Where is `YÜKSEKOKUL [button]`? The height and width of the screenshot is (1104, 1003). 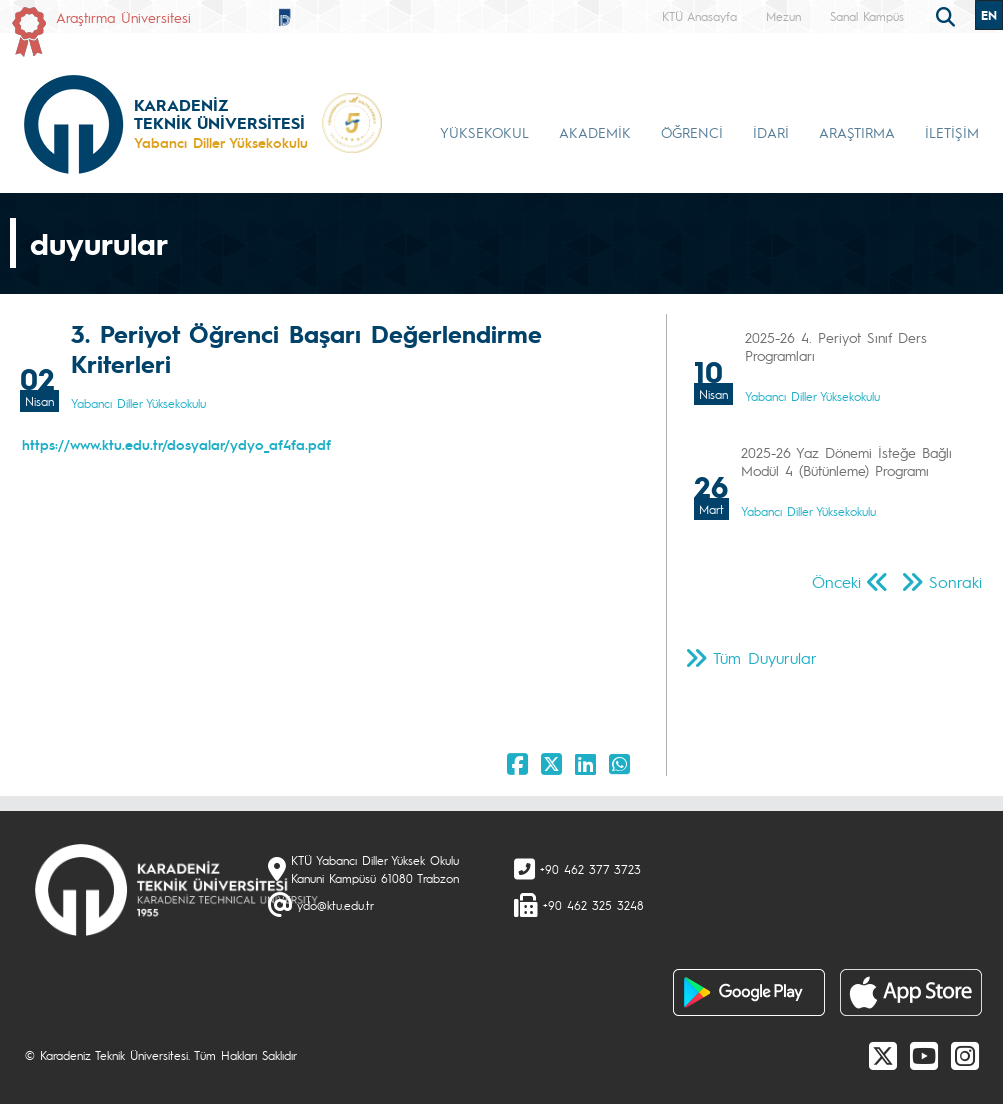
YÜKSEKOKUL [button] is located at coordinates (484, 132).